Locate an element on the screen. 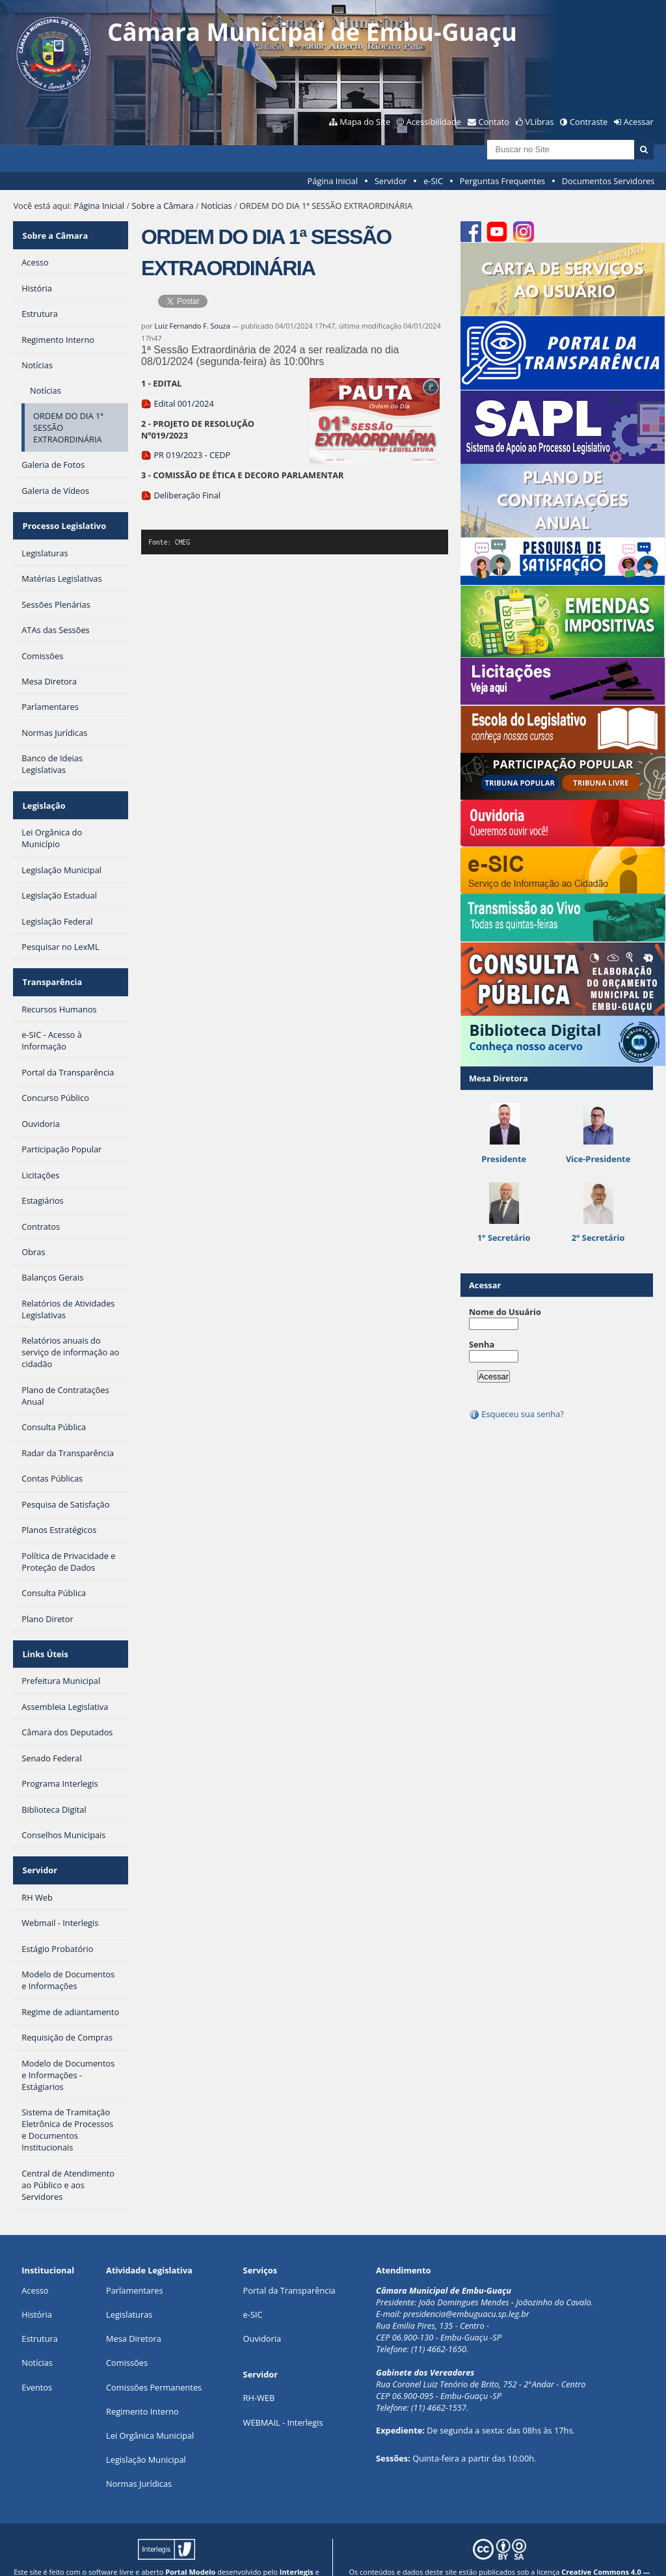 The width and height of the screenshot is (666, 2576). Legislação Municipal is located at coordinates (146, 2434).